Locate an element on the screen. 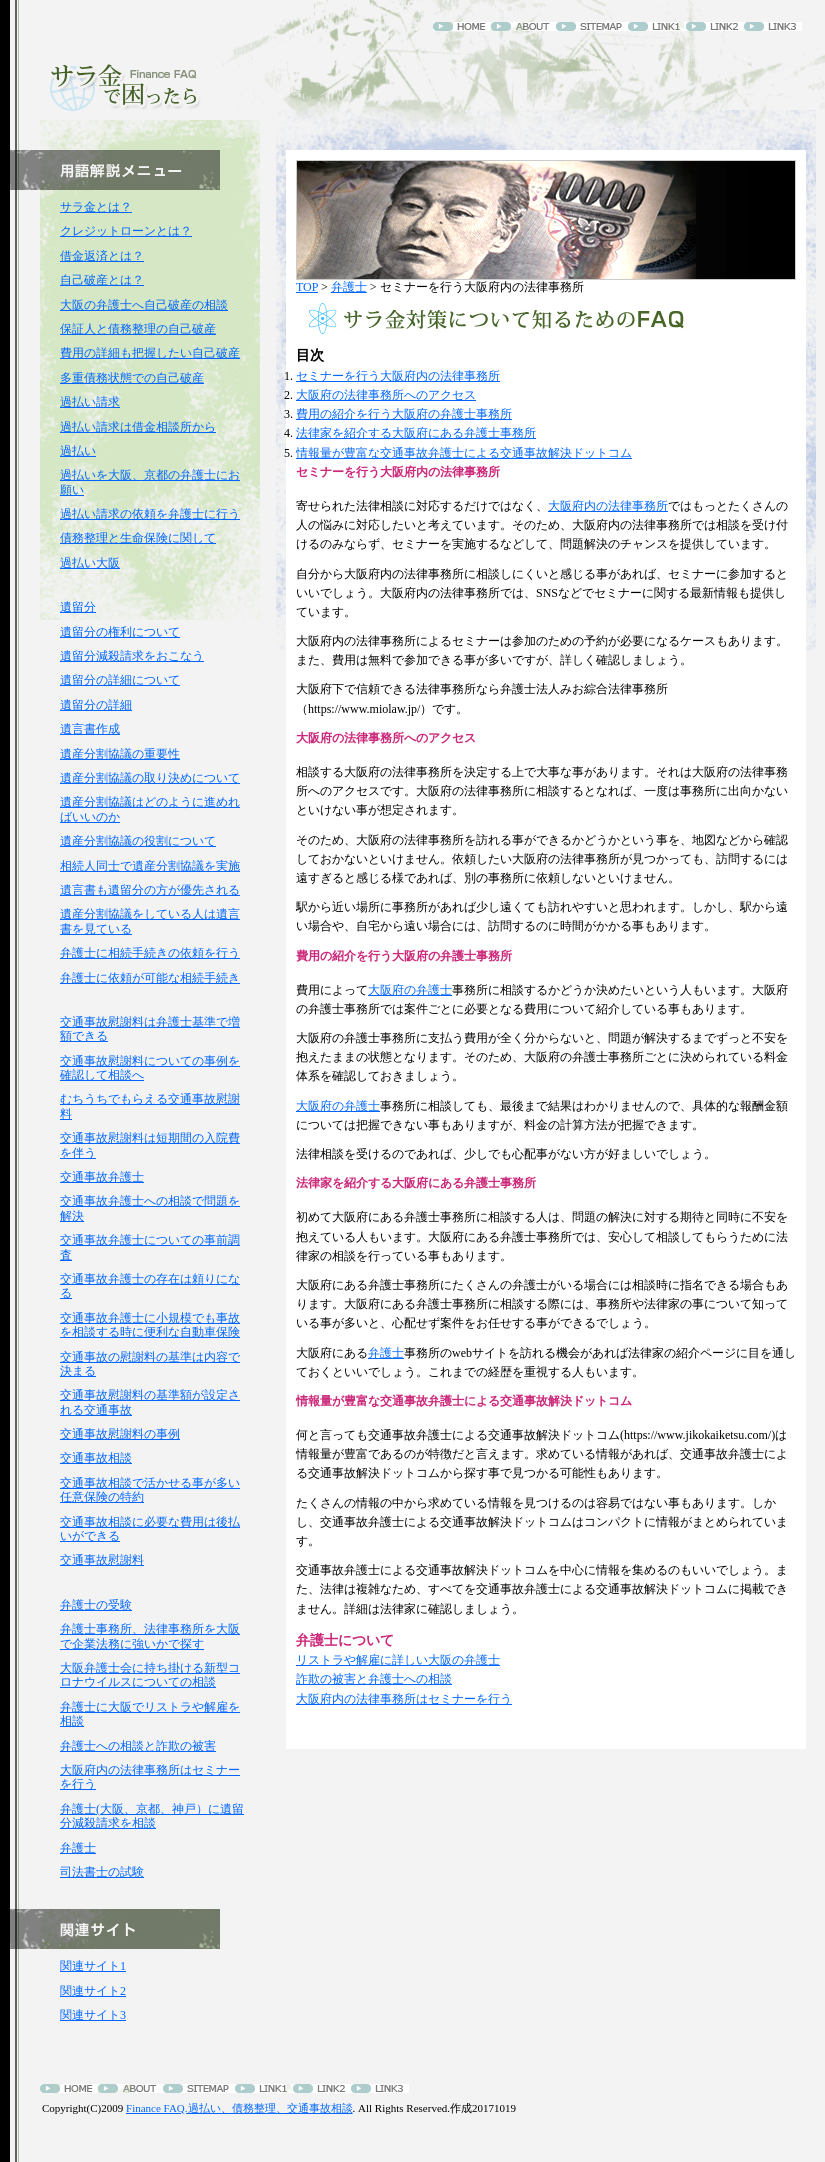  大阪府の弁護士 is located at coordinates (410, 990).